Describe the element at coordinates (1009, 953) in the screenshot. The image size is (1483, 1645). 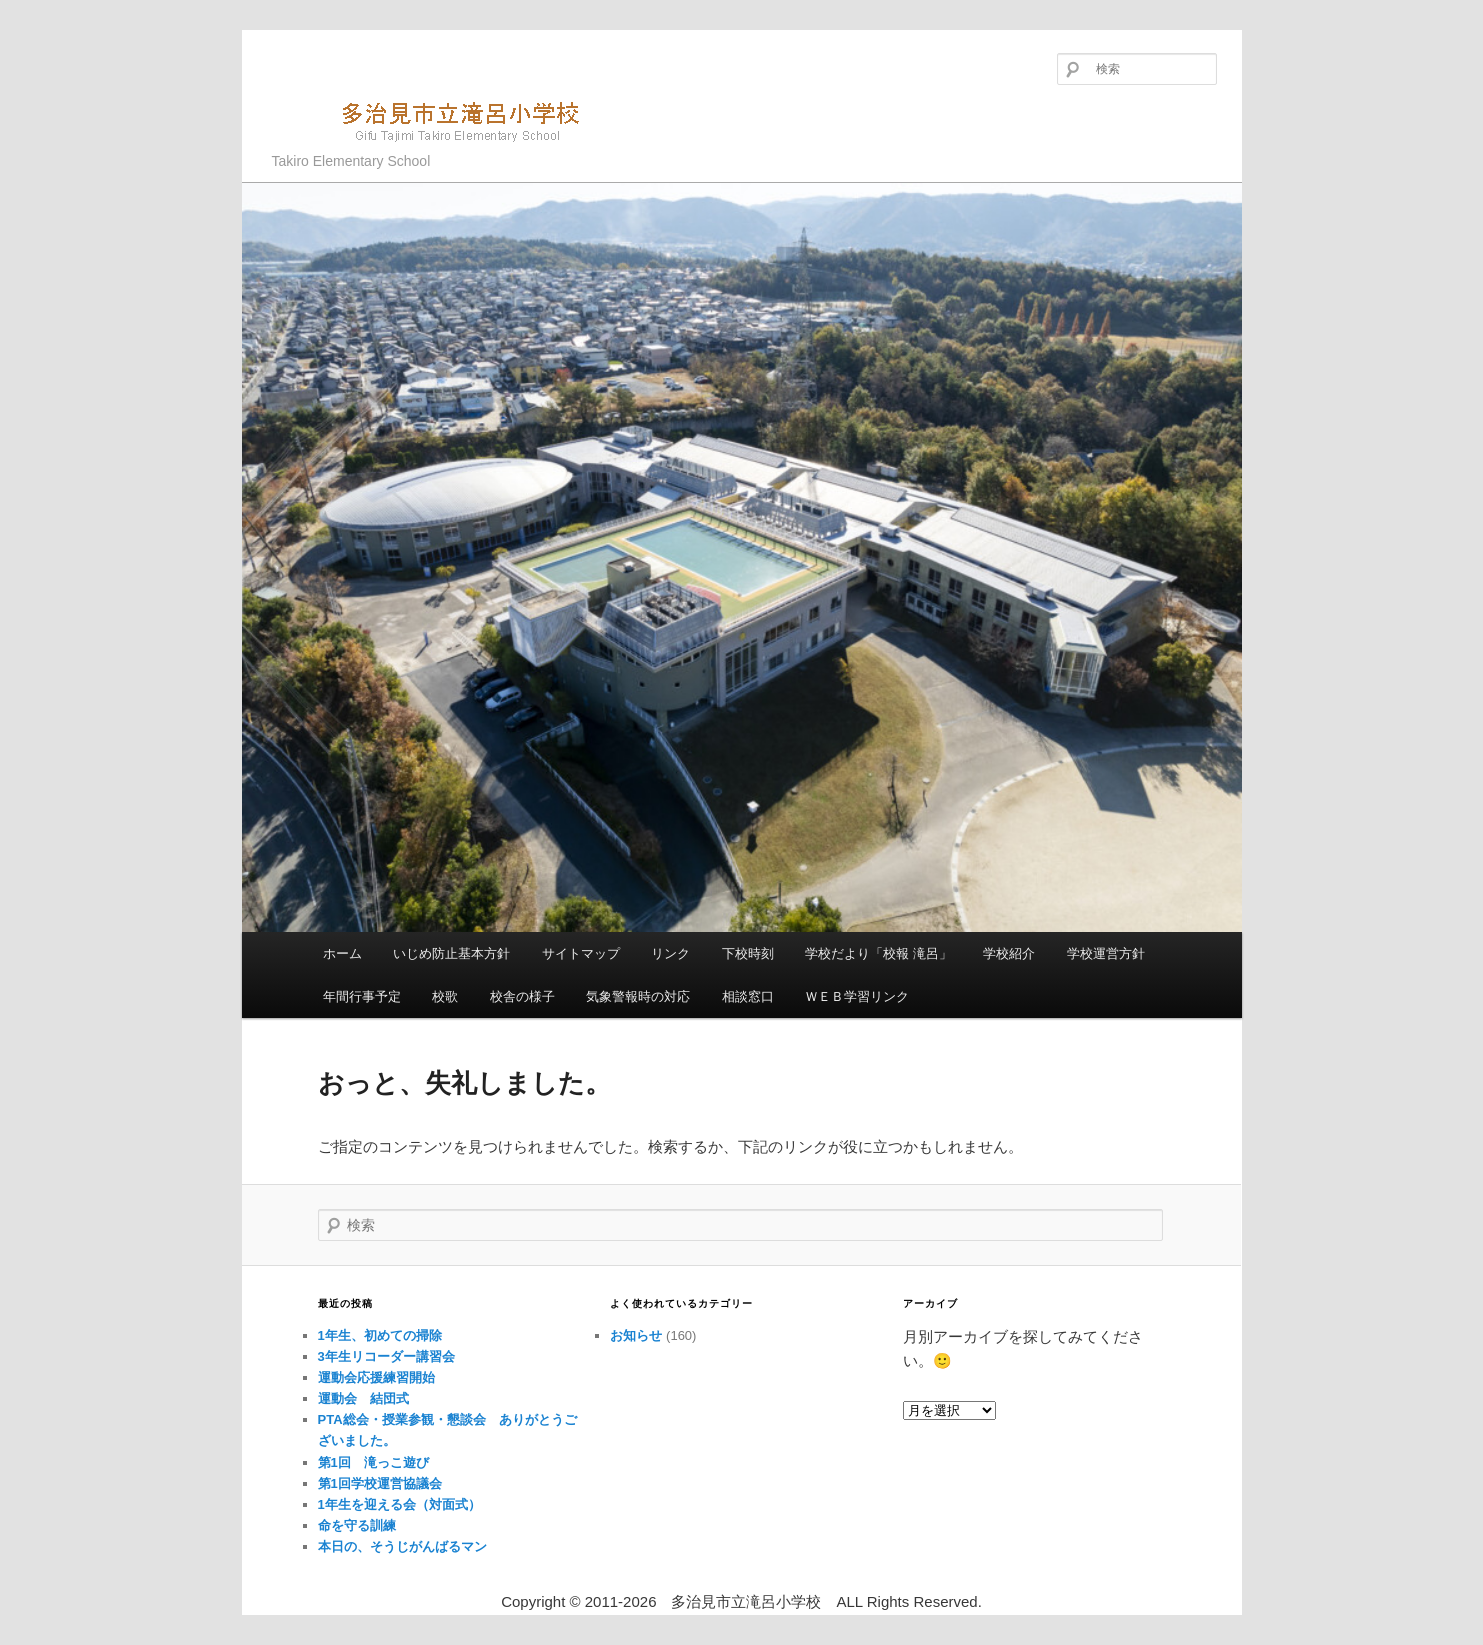
I see `学校紹介` at that location.